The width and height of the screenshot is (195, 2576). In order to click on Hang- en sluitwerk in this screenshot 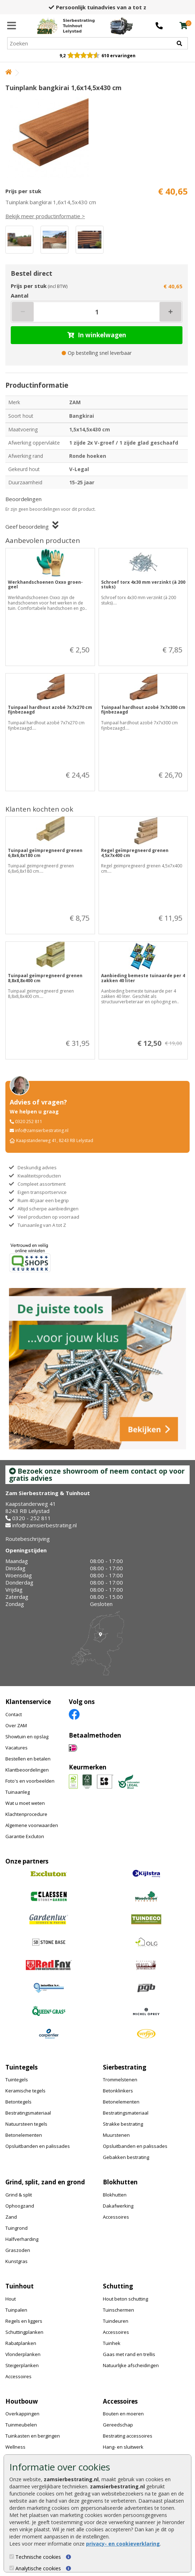, I will do `click(123, 2447)`.